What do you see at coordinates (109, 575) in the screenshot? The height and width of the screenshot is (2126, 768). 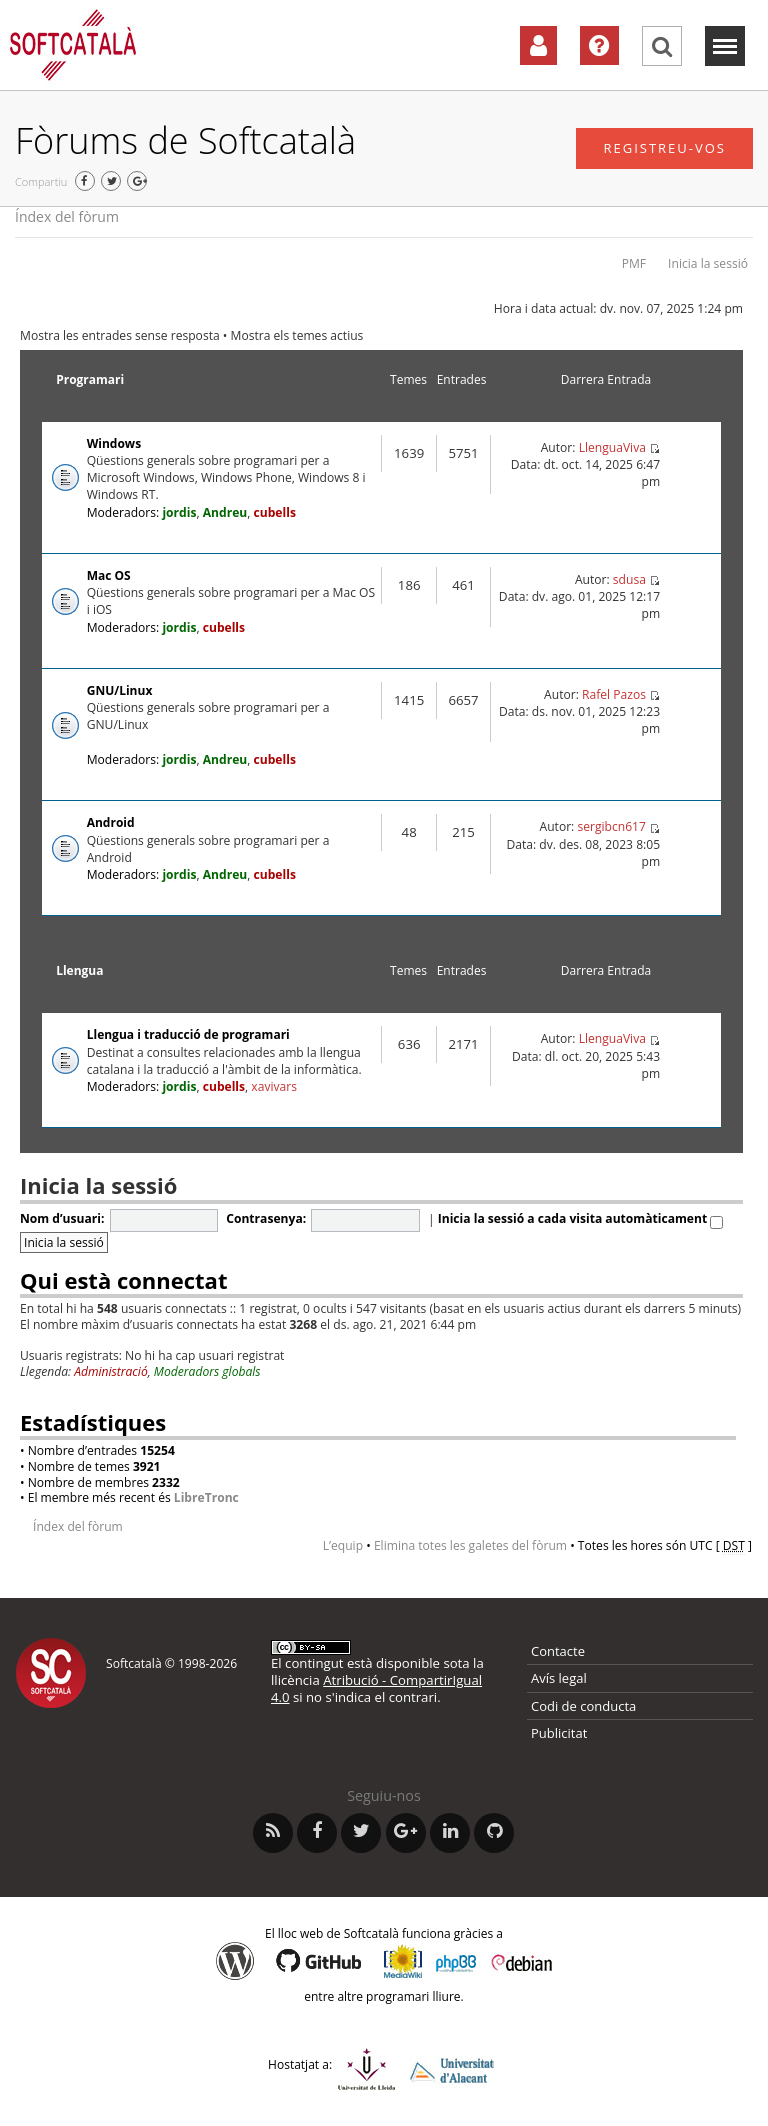 I see `Mac OS` at bounding box center [109, 575].